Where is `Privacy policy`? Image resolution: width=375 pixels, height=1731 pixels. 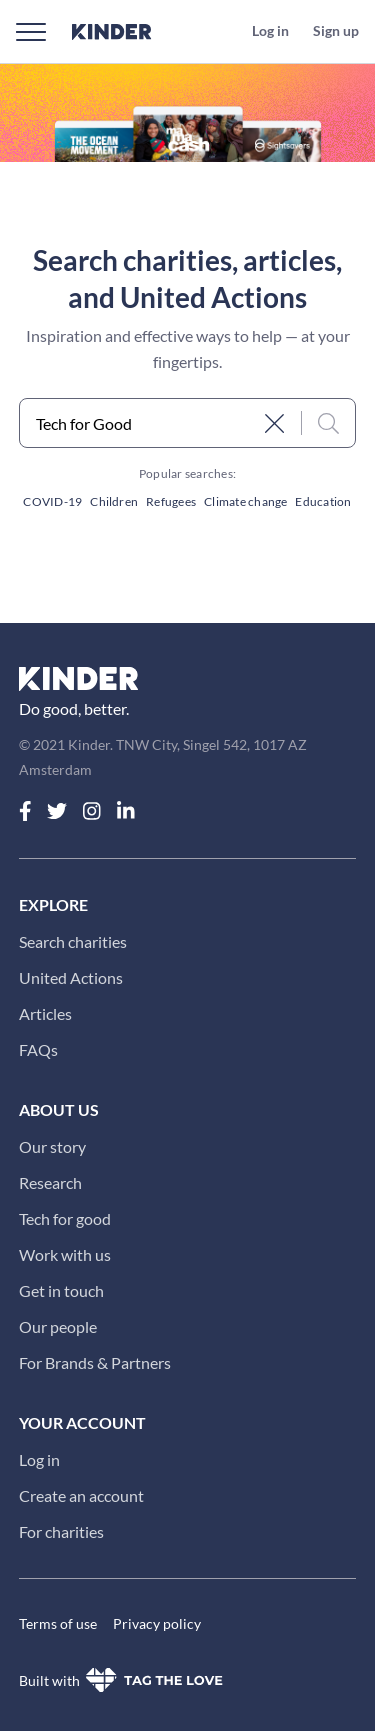
Privacy policy is located at coordinates (157, 1623).